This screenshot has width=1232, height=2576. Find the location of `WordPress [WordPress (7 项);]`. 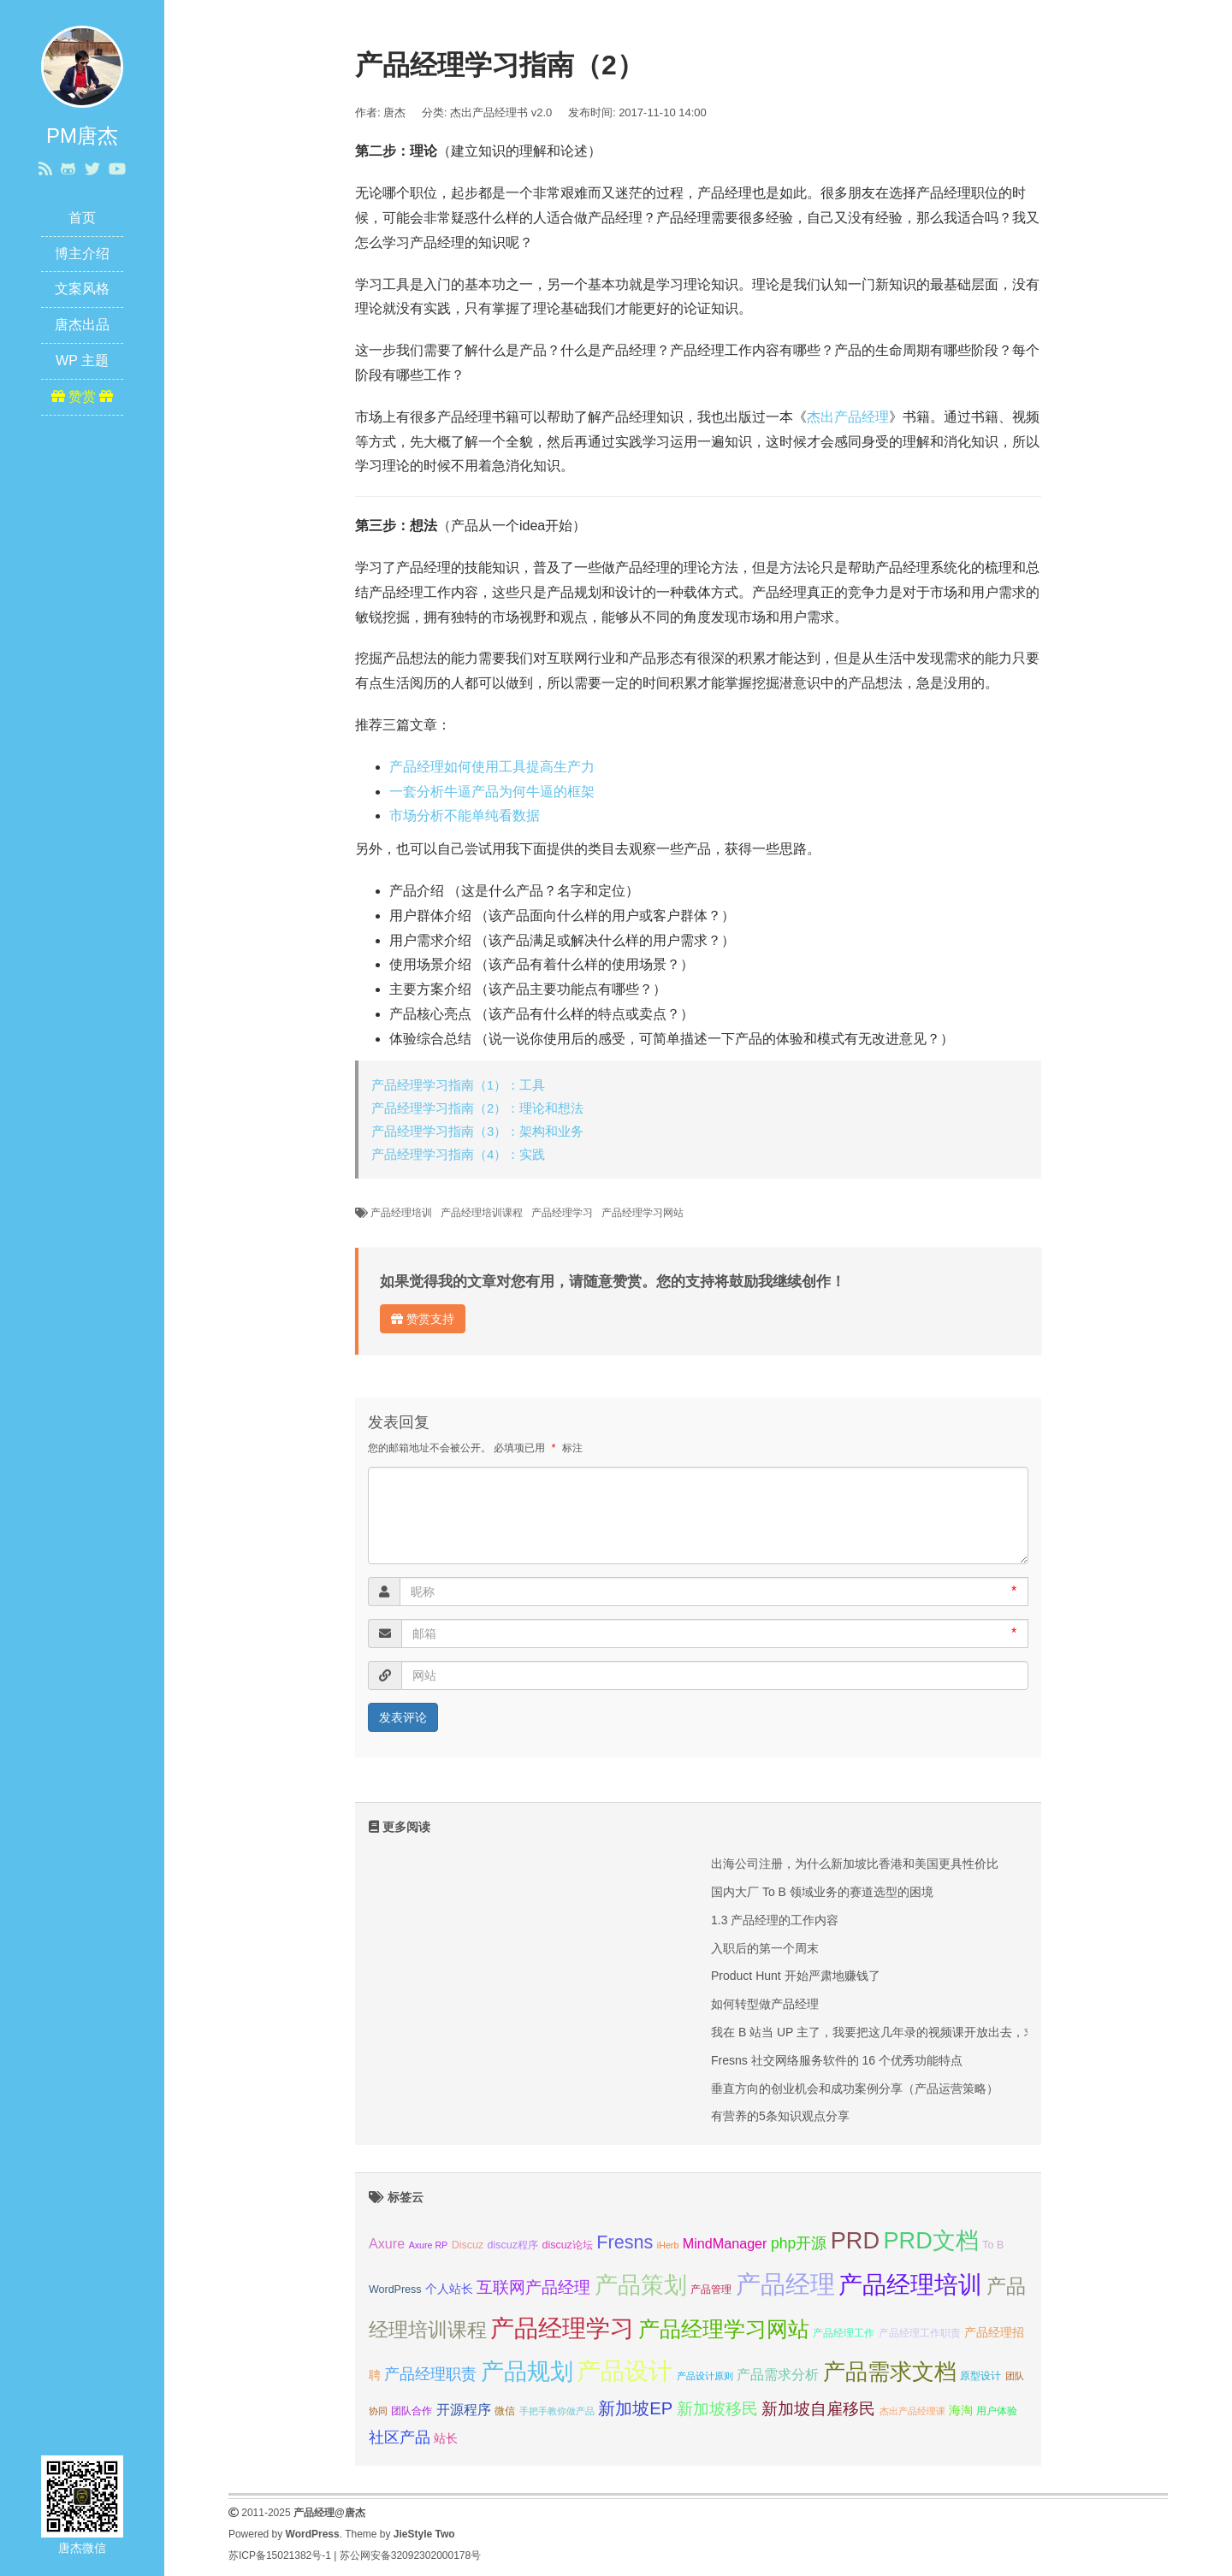

WordPress [WordPress (7 项);] is located at coordinates (395, 2289).